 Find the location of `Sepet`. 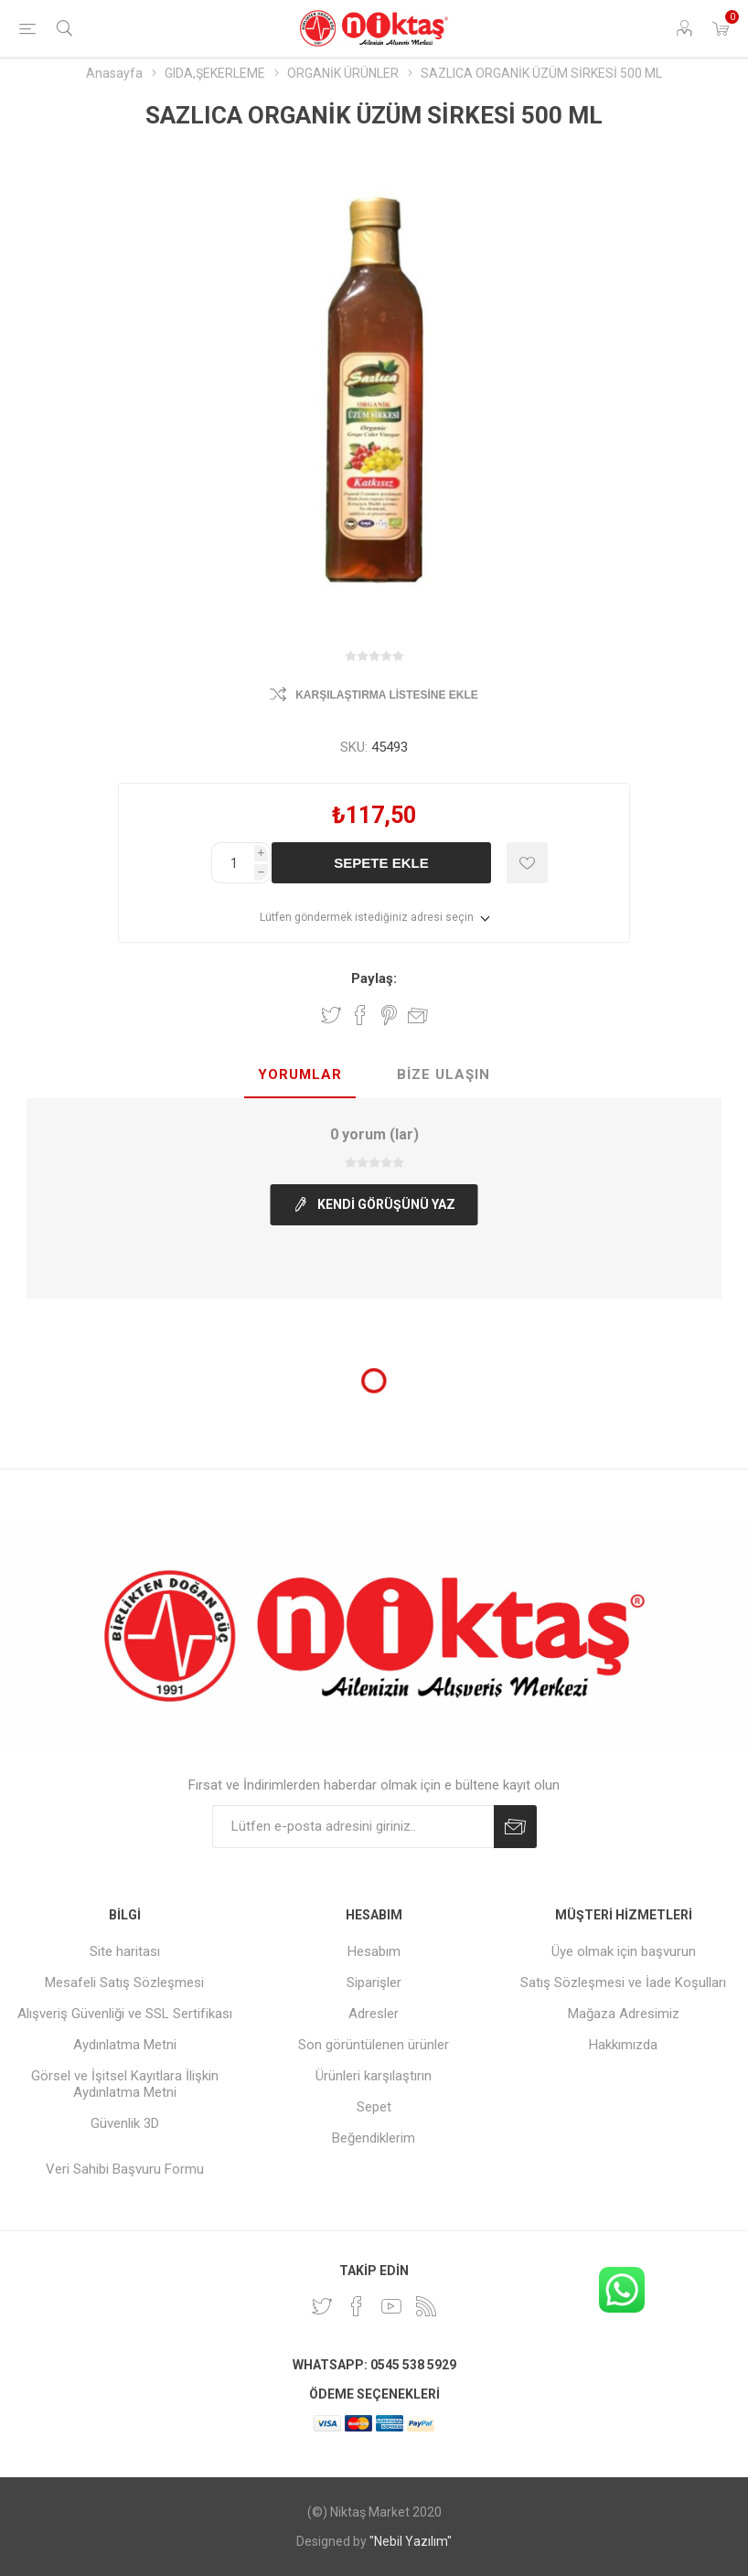

Sepet is located at coordinates (374, 2107).